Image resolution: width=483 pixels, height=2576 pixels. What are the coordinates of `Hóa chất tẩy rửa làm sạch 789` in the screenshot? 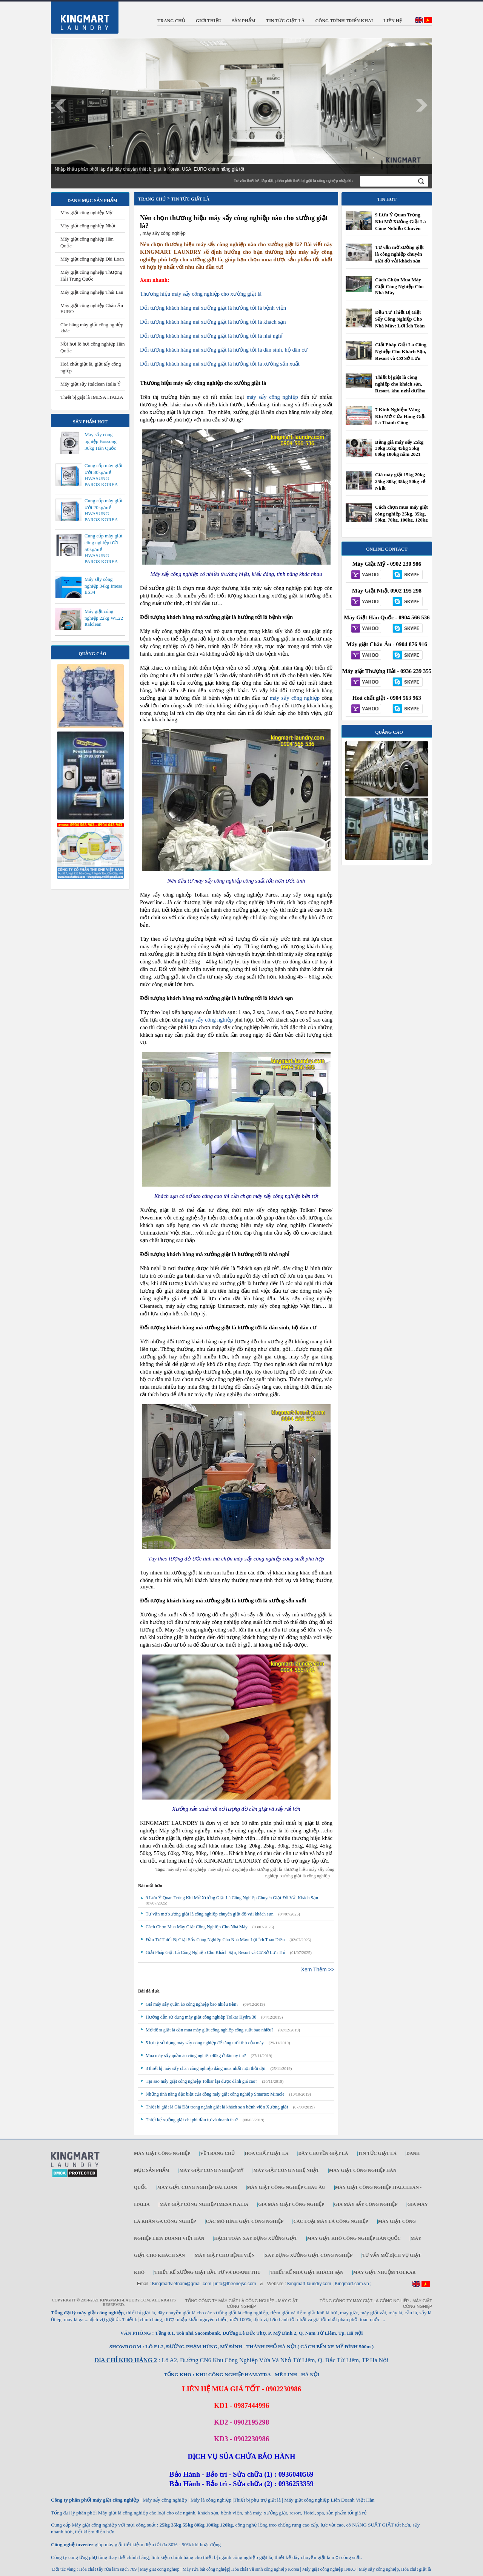 It's located at (108, 2569).